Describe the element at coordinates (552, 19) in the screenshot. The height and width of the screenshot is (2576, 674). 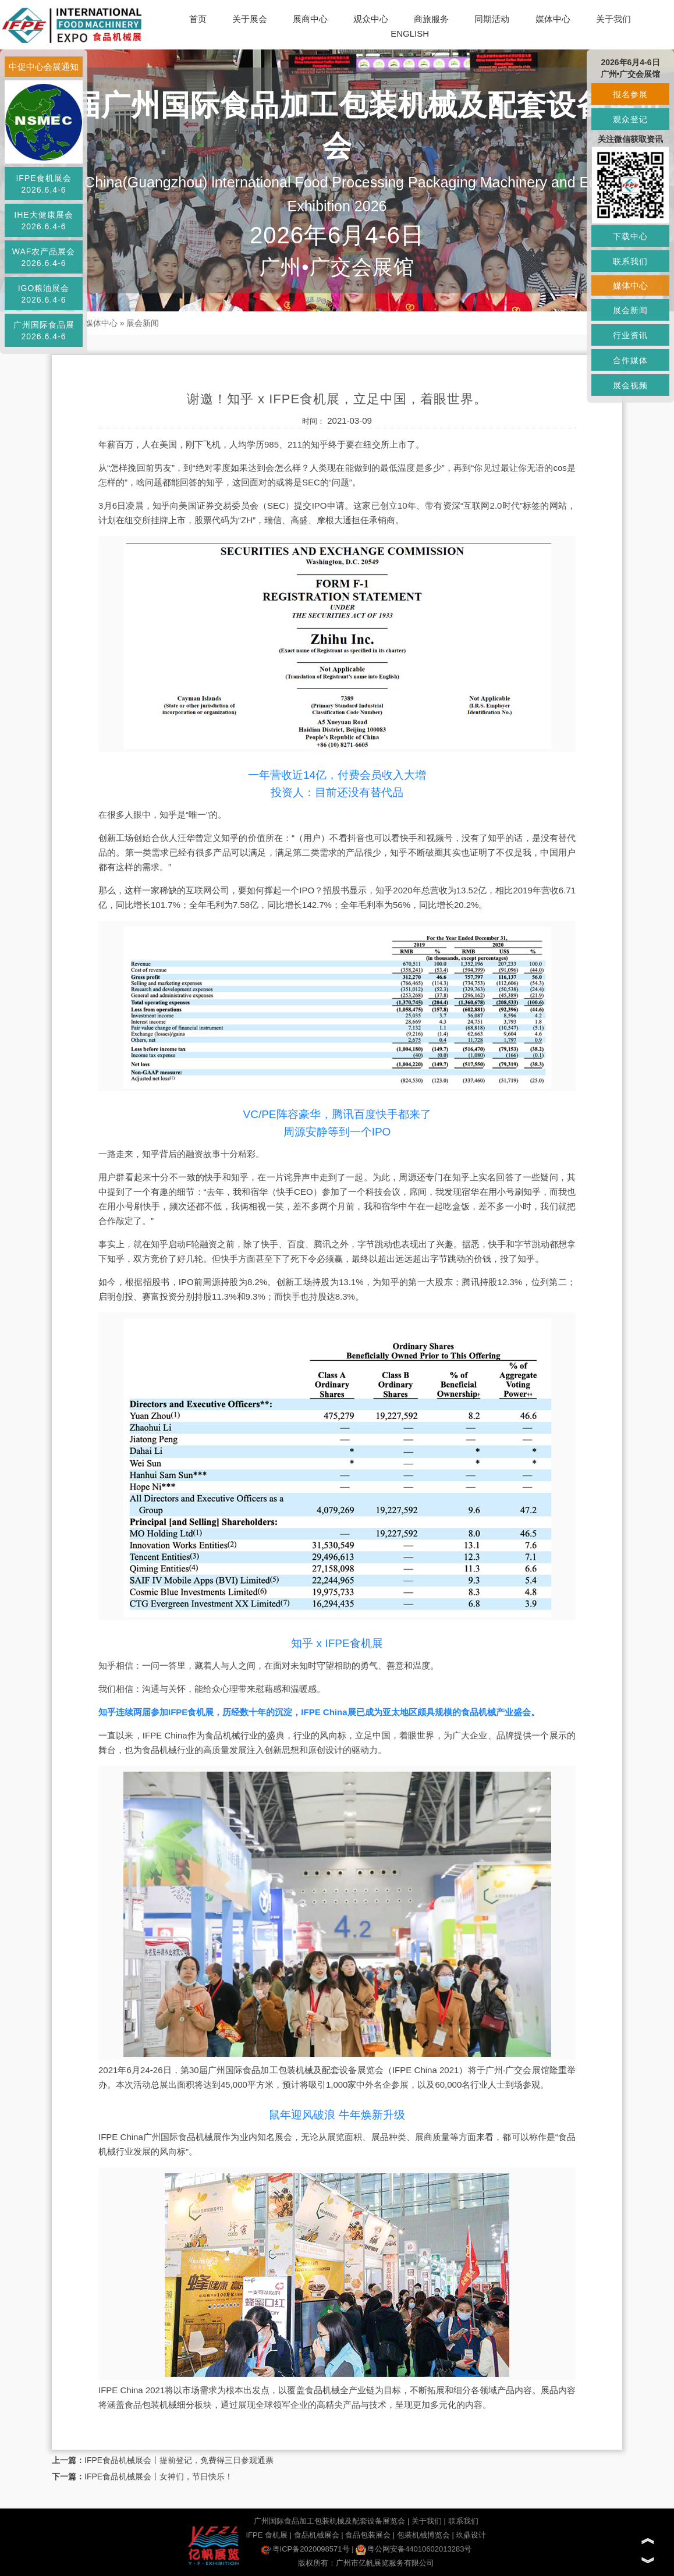
I see `媒体中心` at that location.